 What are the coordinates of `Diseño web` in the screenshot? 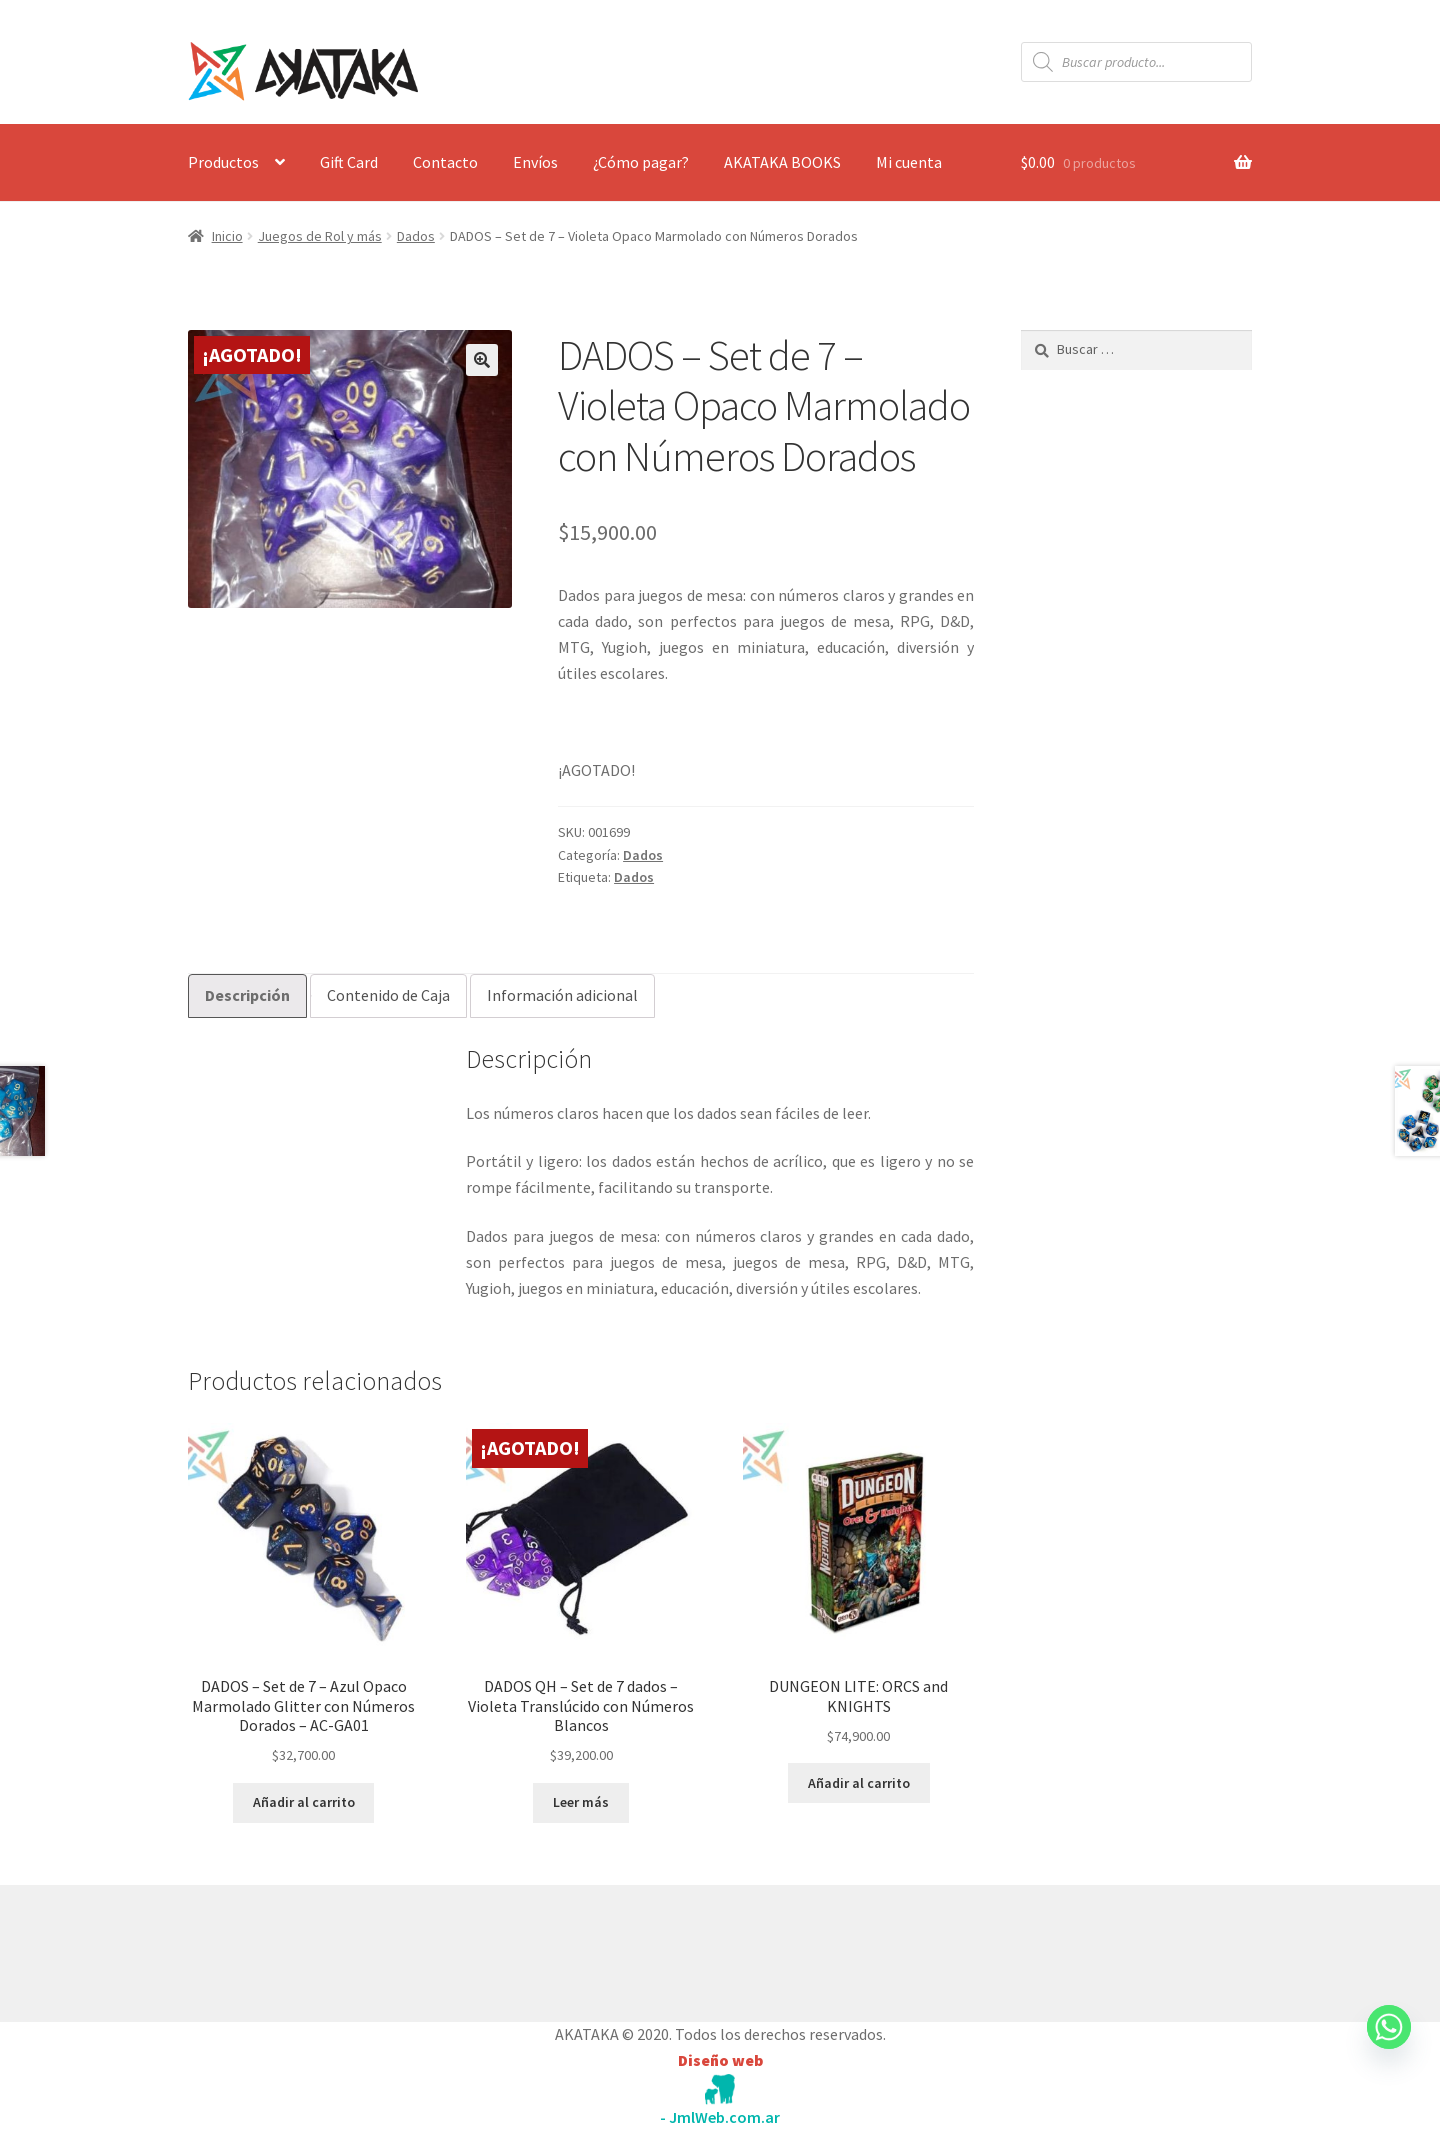 It's located at (720, 2060).